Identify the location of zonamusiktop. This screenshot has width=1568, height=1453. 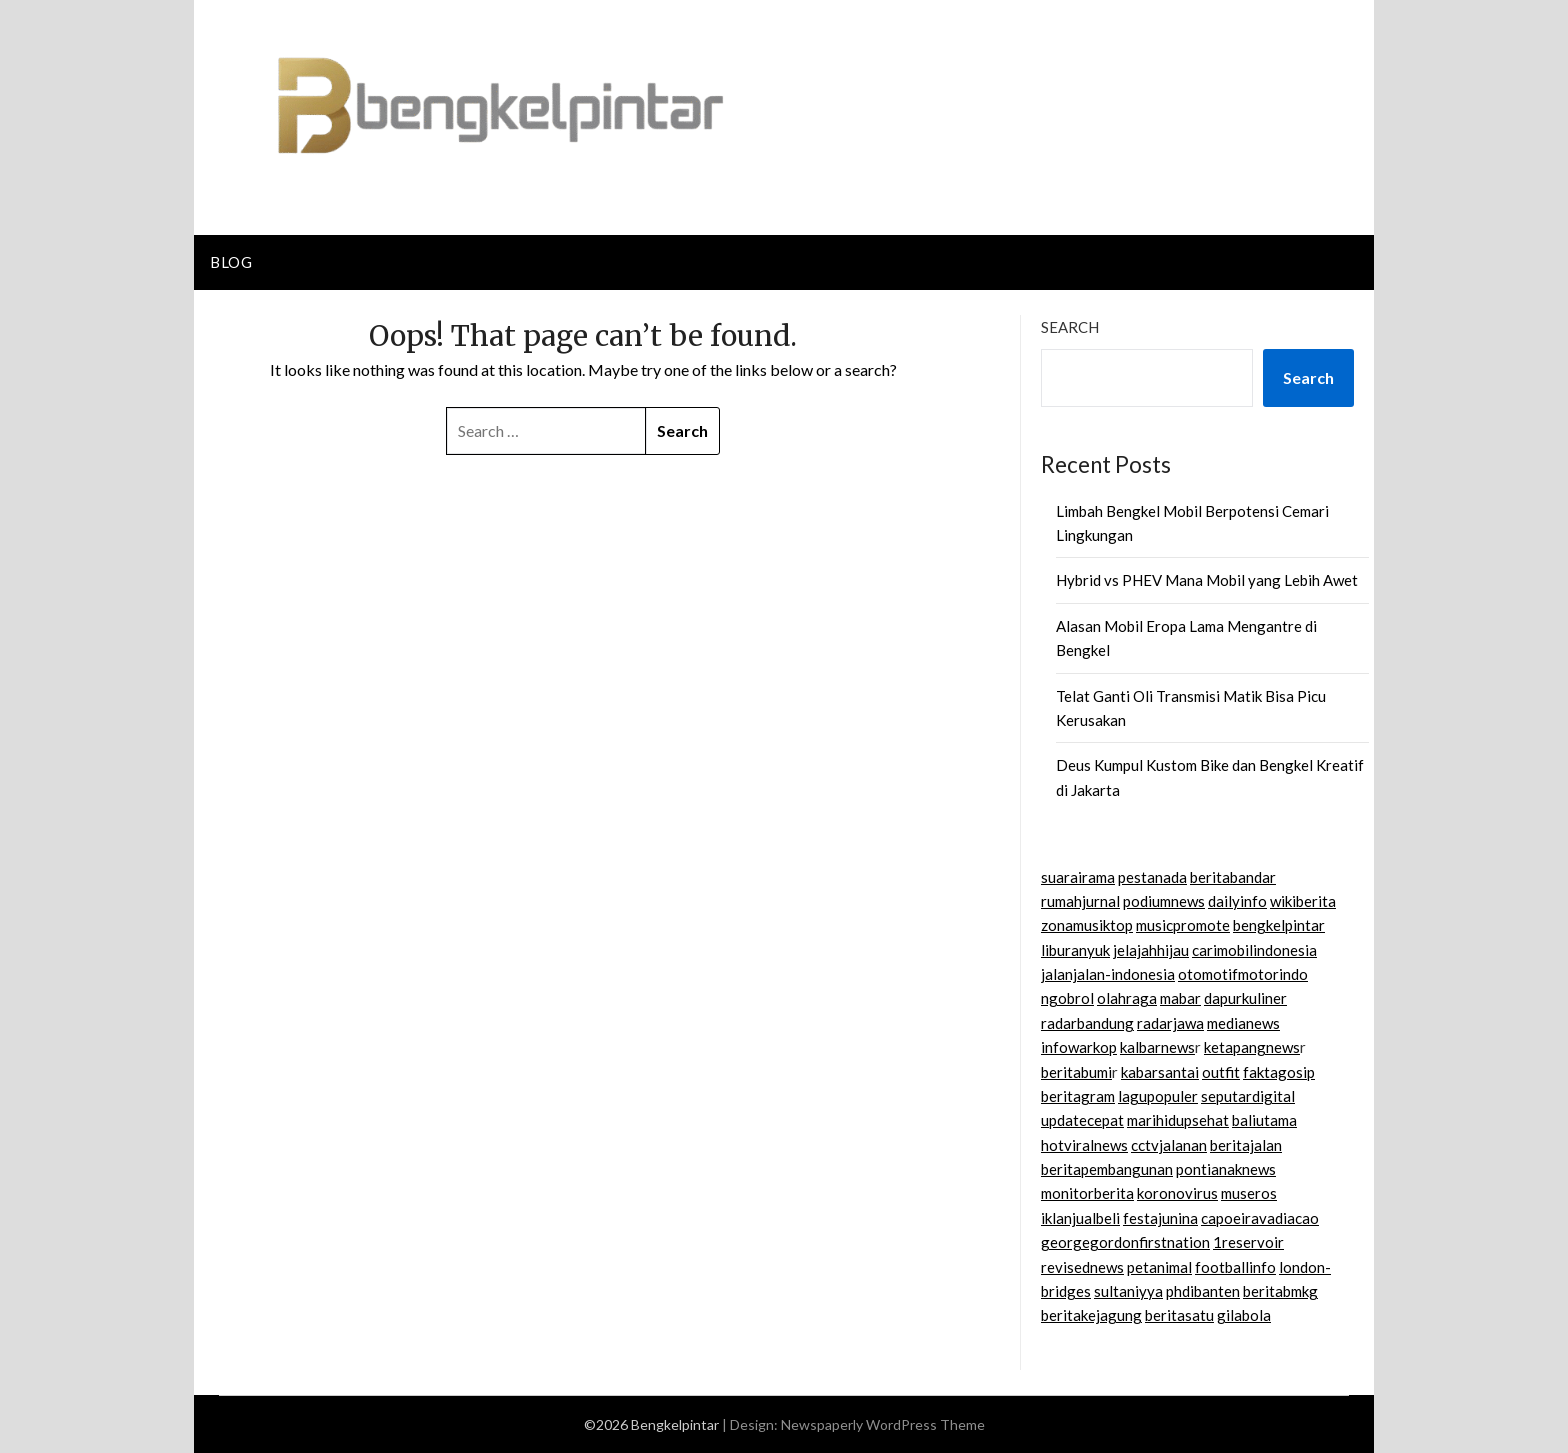
(1087, 925).